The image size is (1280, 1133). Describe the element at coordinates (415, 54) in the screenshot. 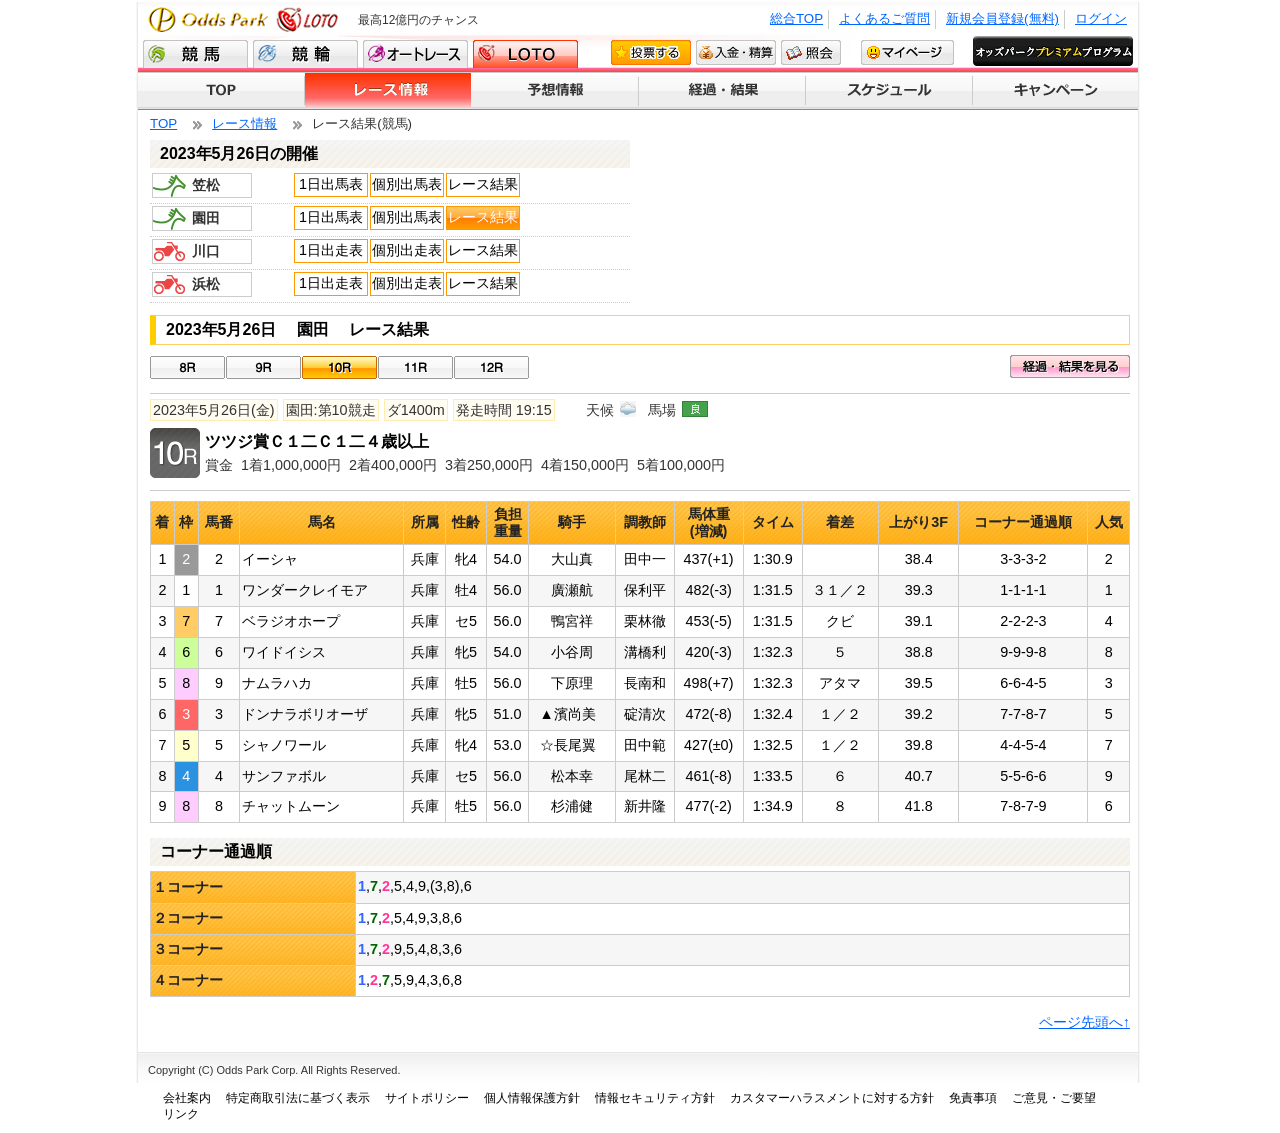

I see `オートレース` at that location.